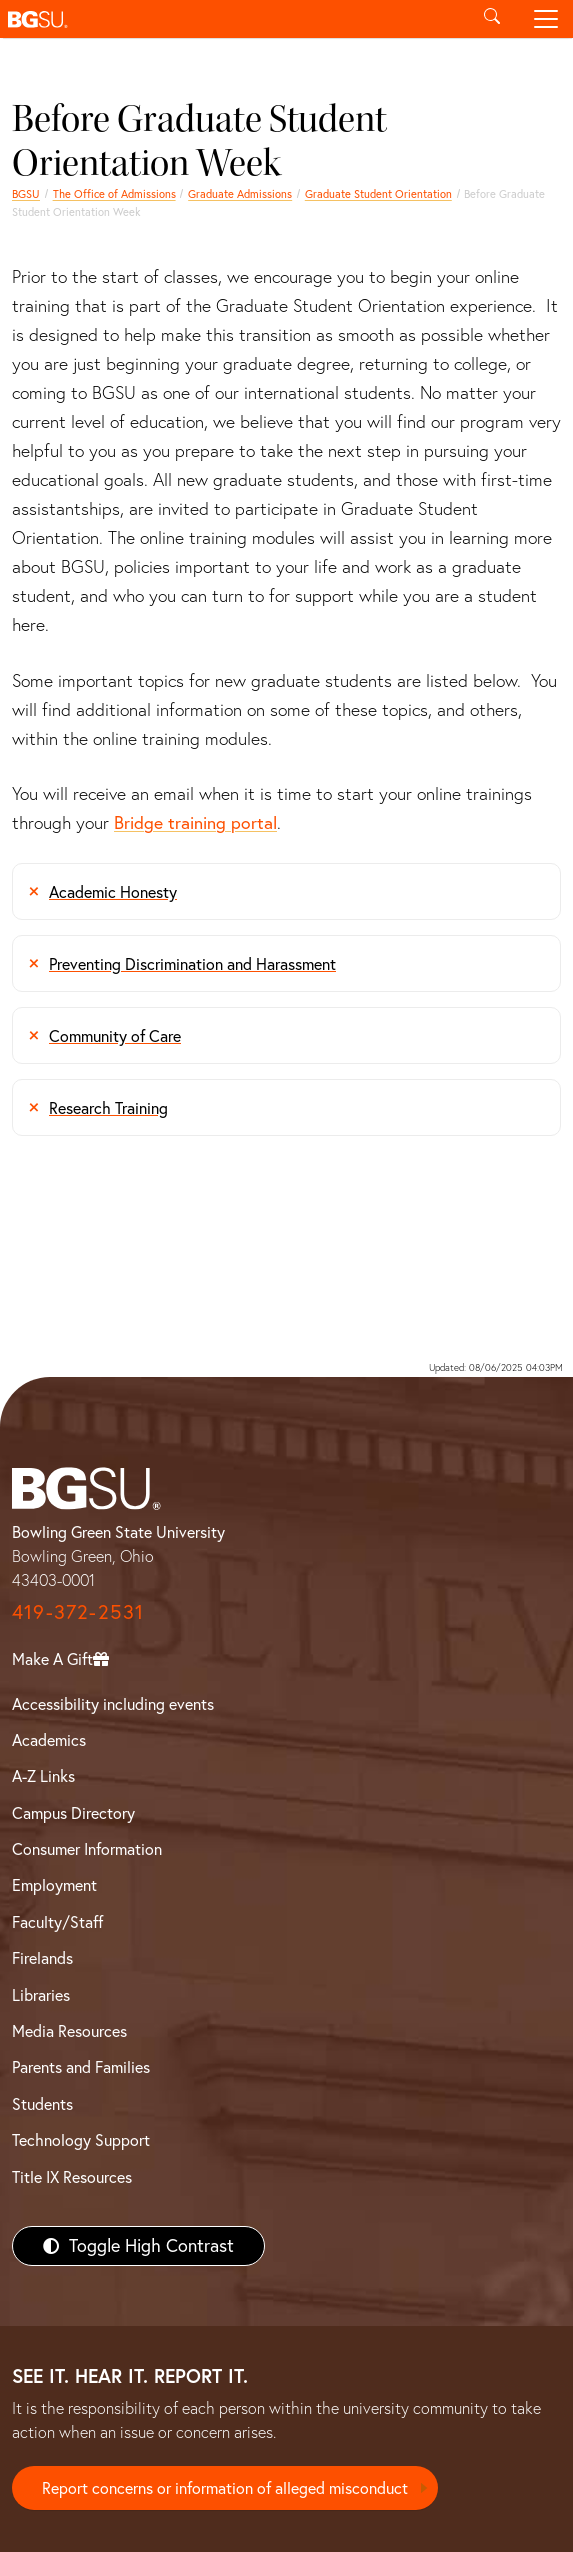  Describe the element at coordinates (195, 822) in the screenshot. I see `Bridge training portal` at that location.